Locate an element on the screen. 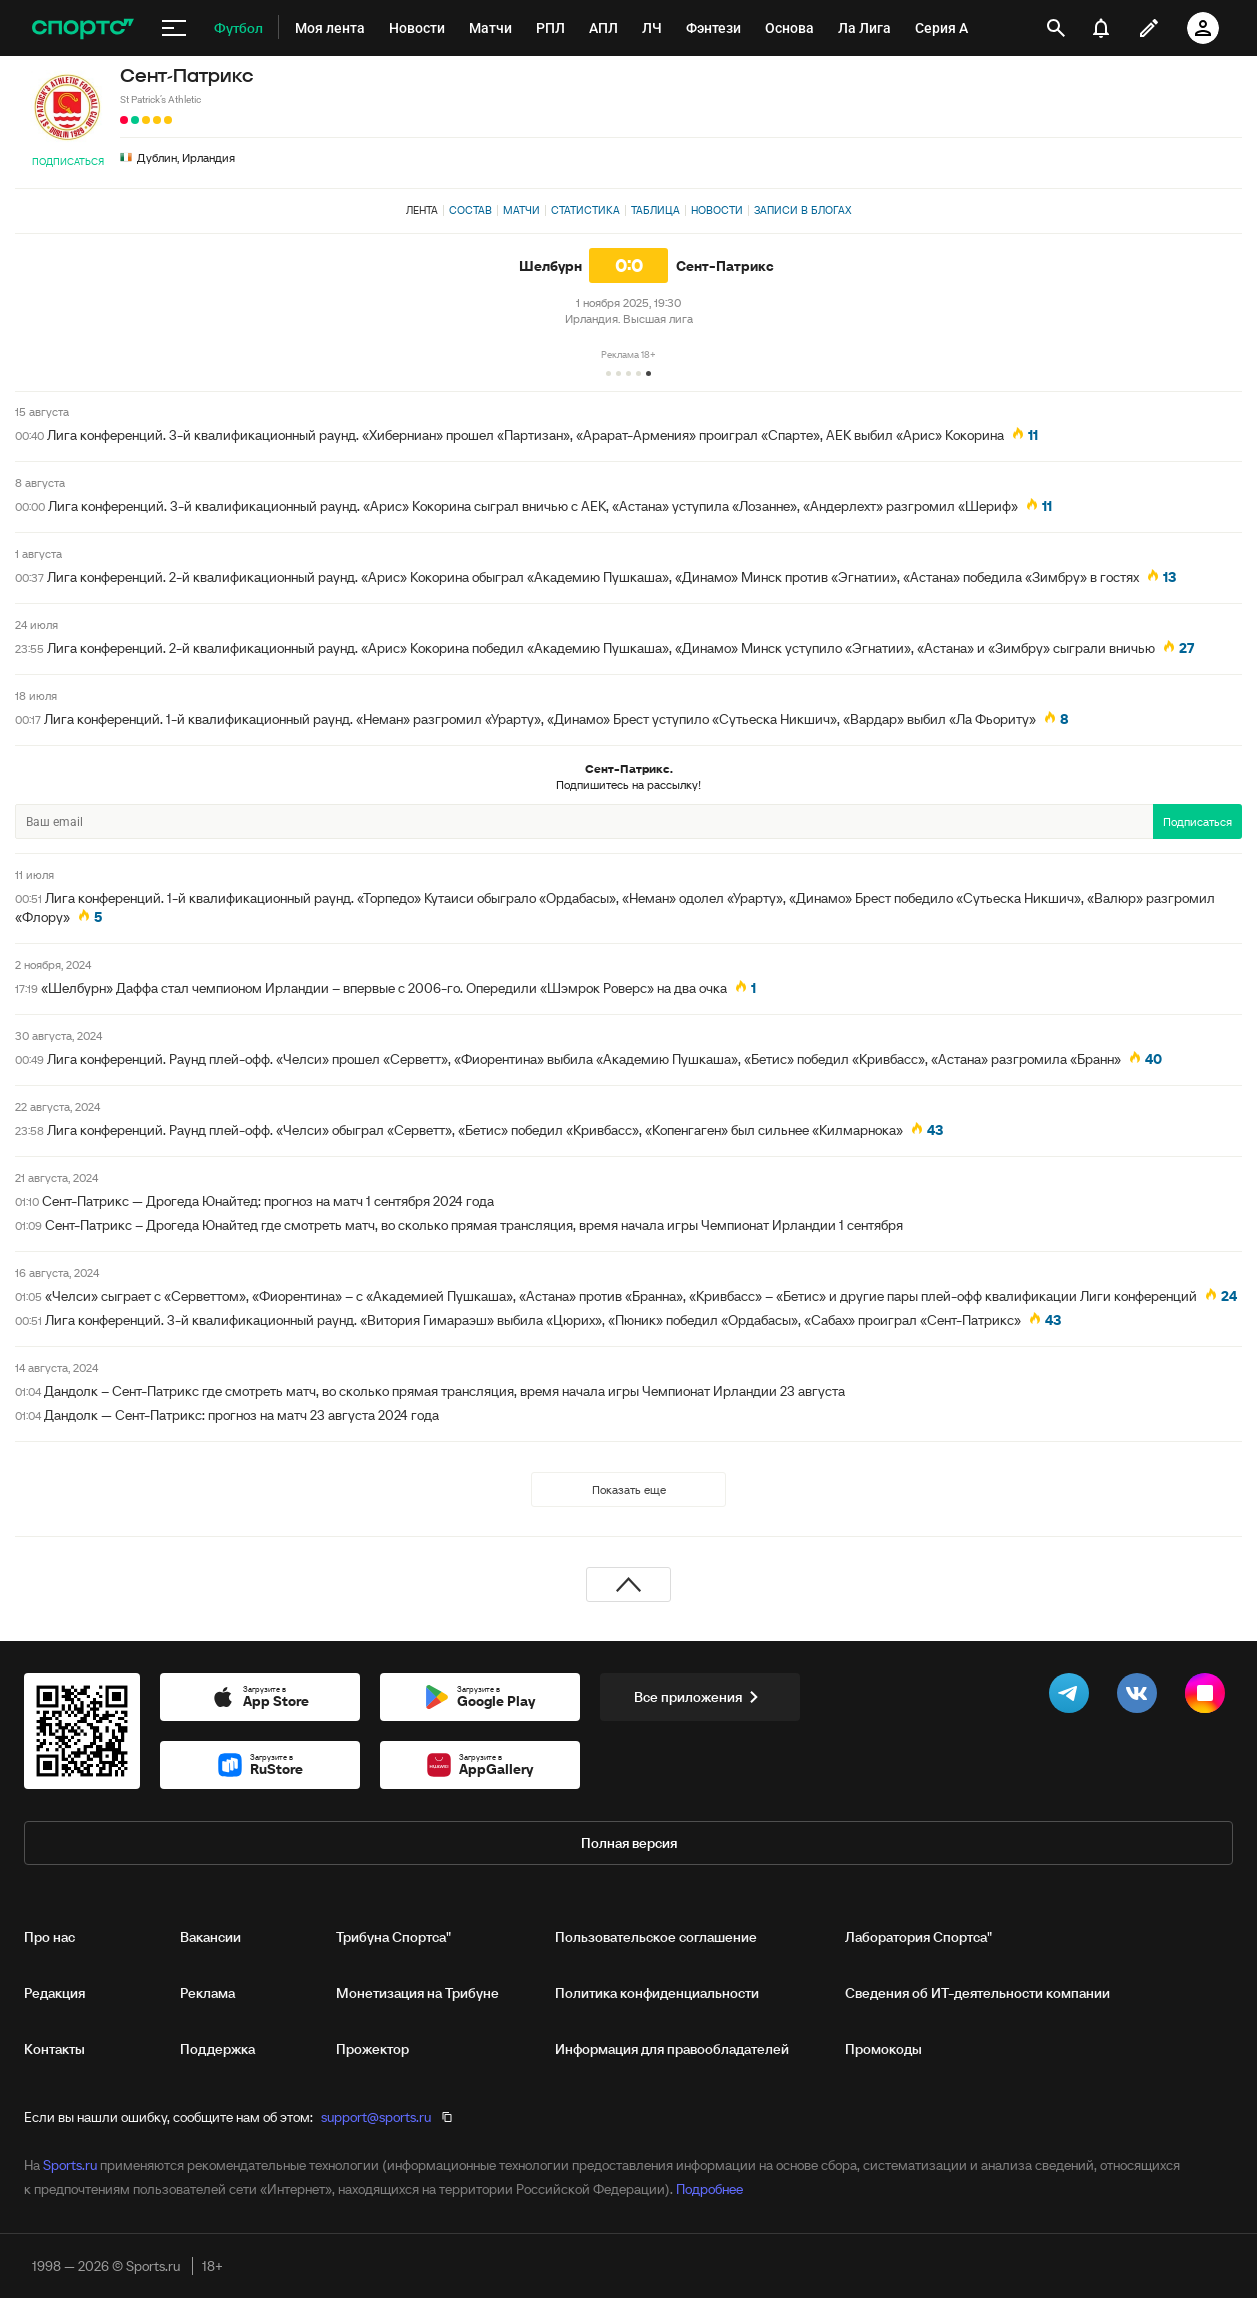 The width and height of the screenshot is (1257, 2298). Промокоды is located at coordinates (883, 2049).